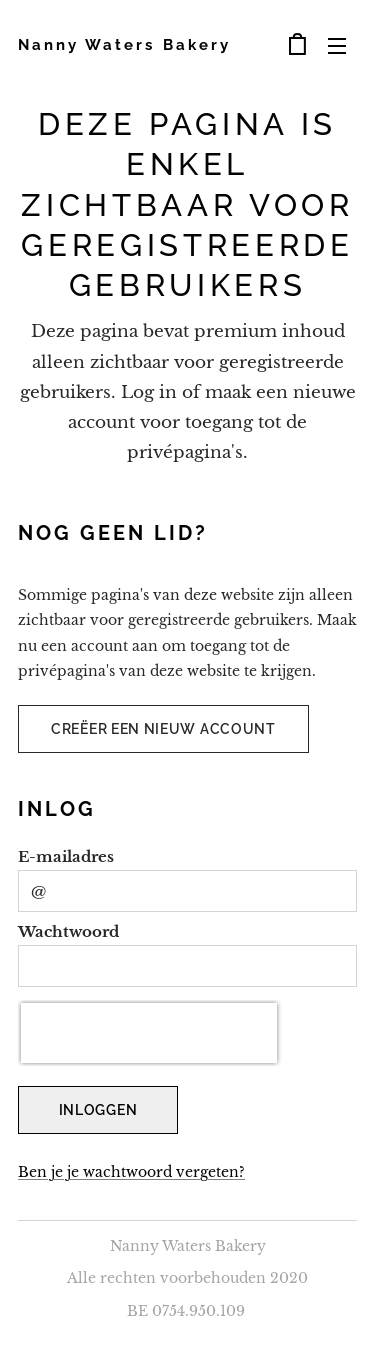 The height and width of the screenshot is (1345, 375). Describe the element at coordinates (131, 1173) in the screenshot. I see `Ben je je wachtwoord vergeten?` at that location.